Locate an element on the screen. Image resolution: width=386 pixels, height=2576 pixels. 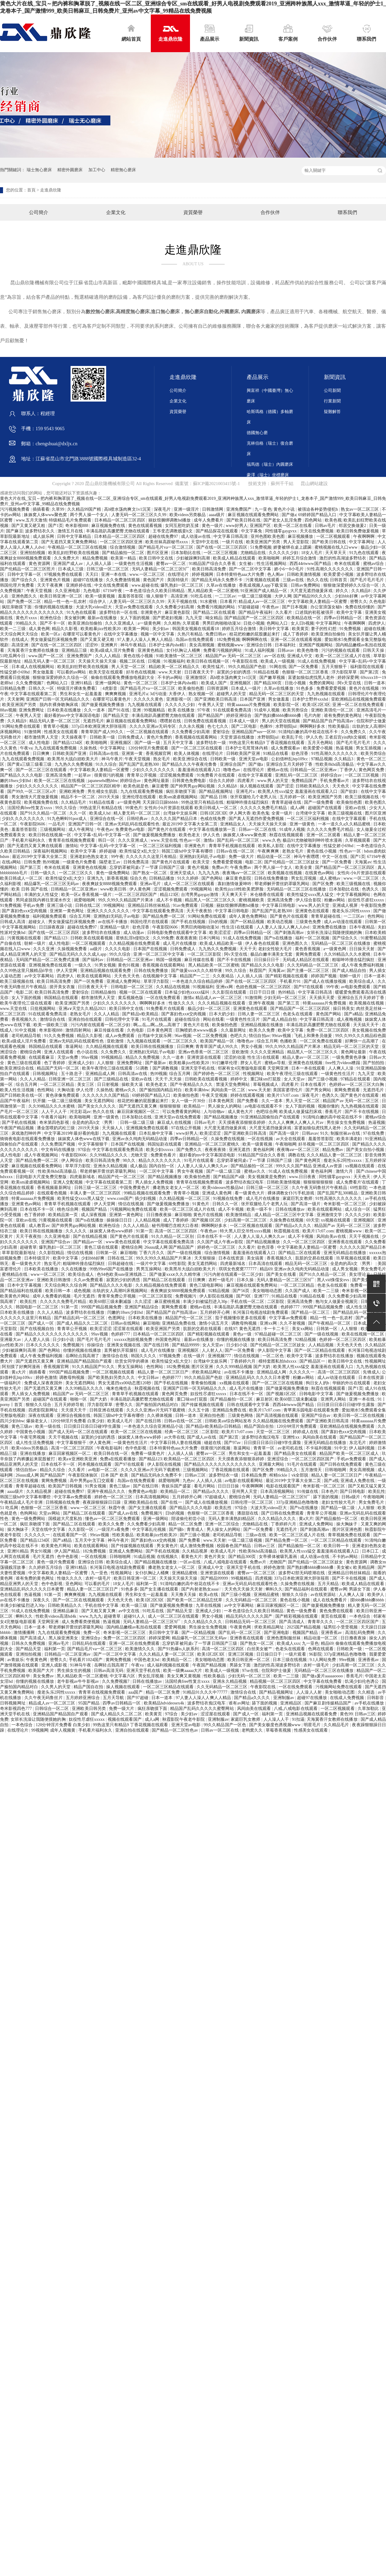
九九视频在线观看 is located at coordinates (145, 704).